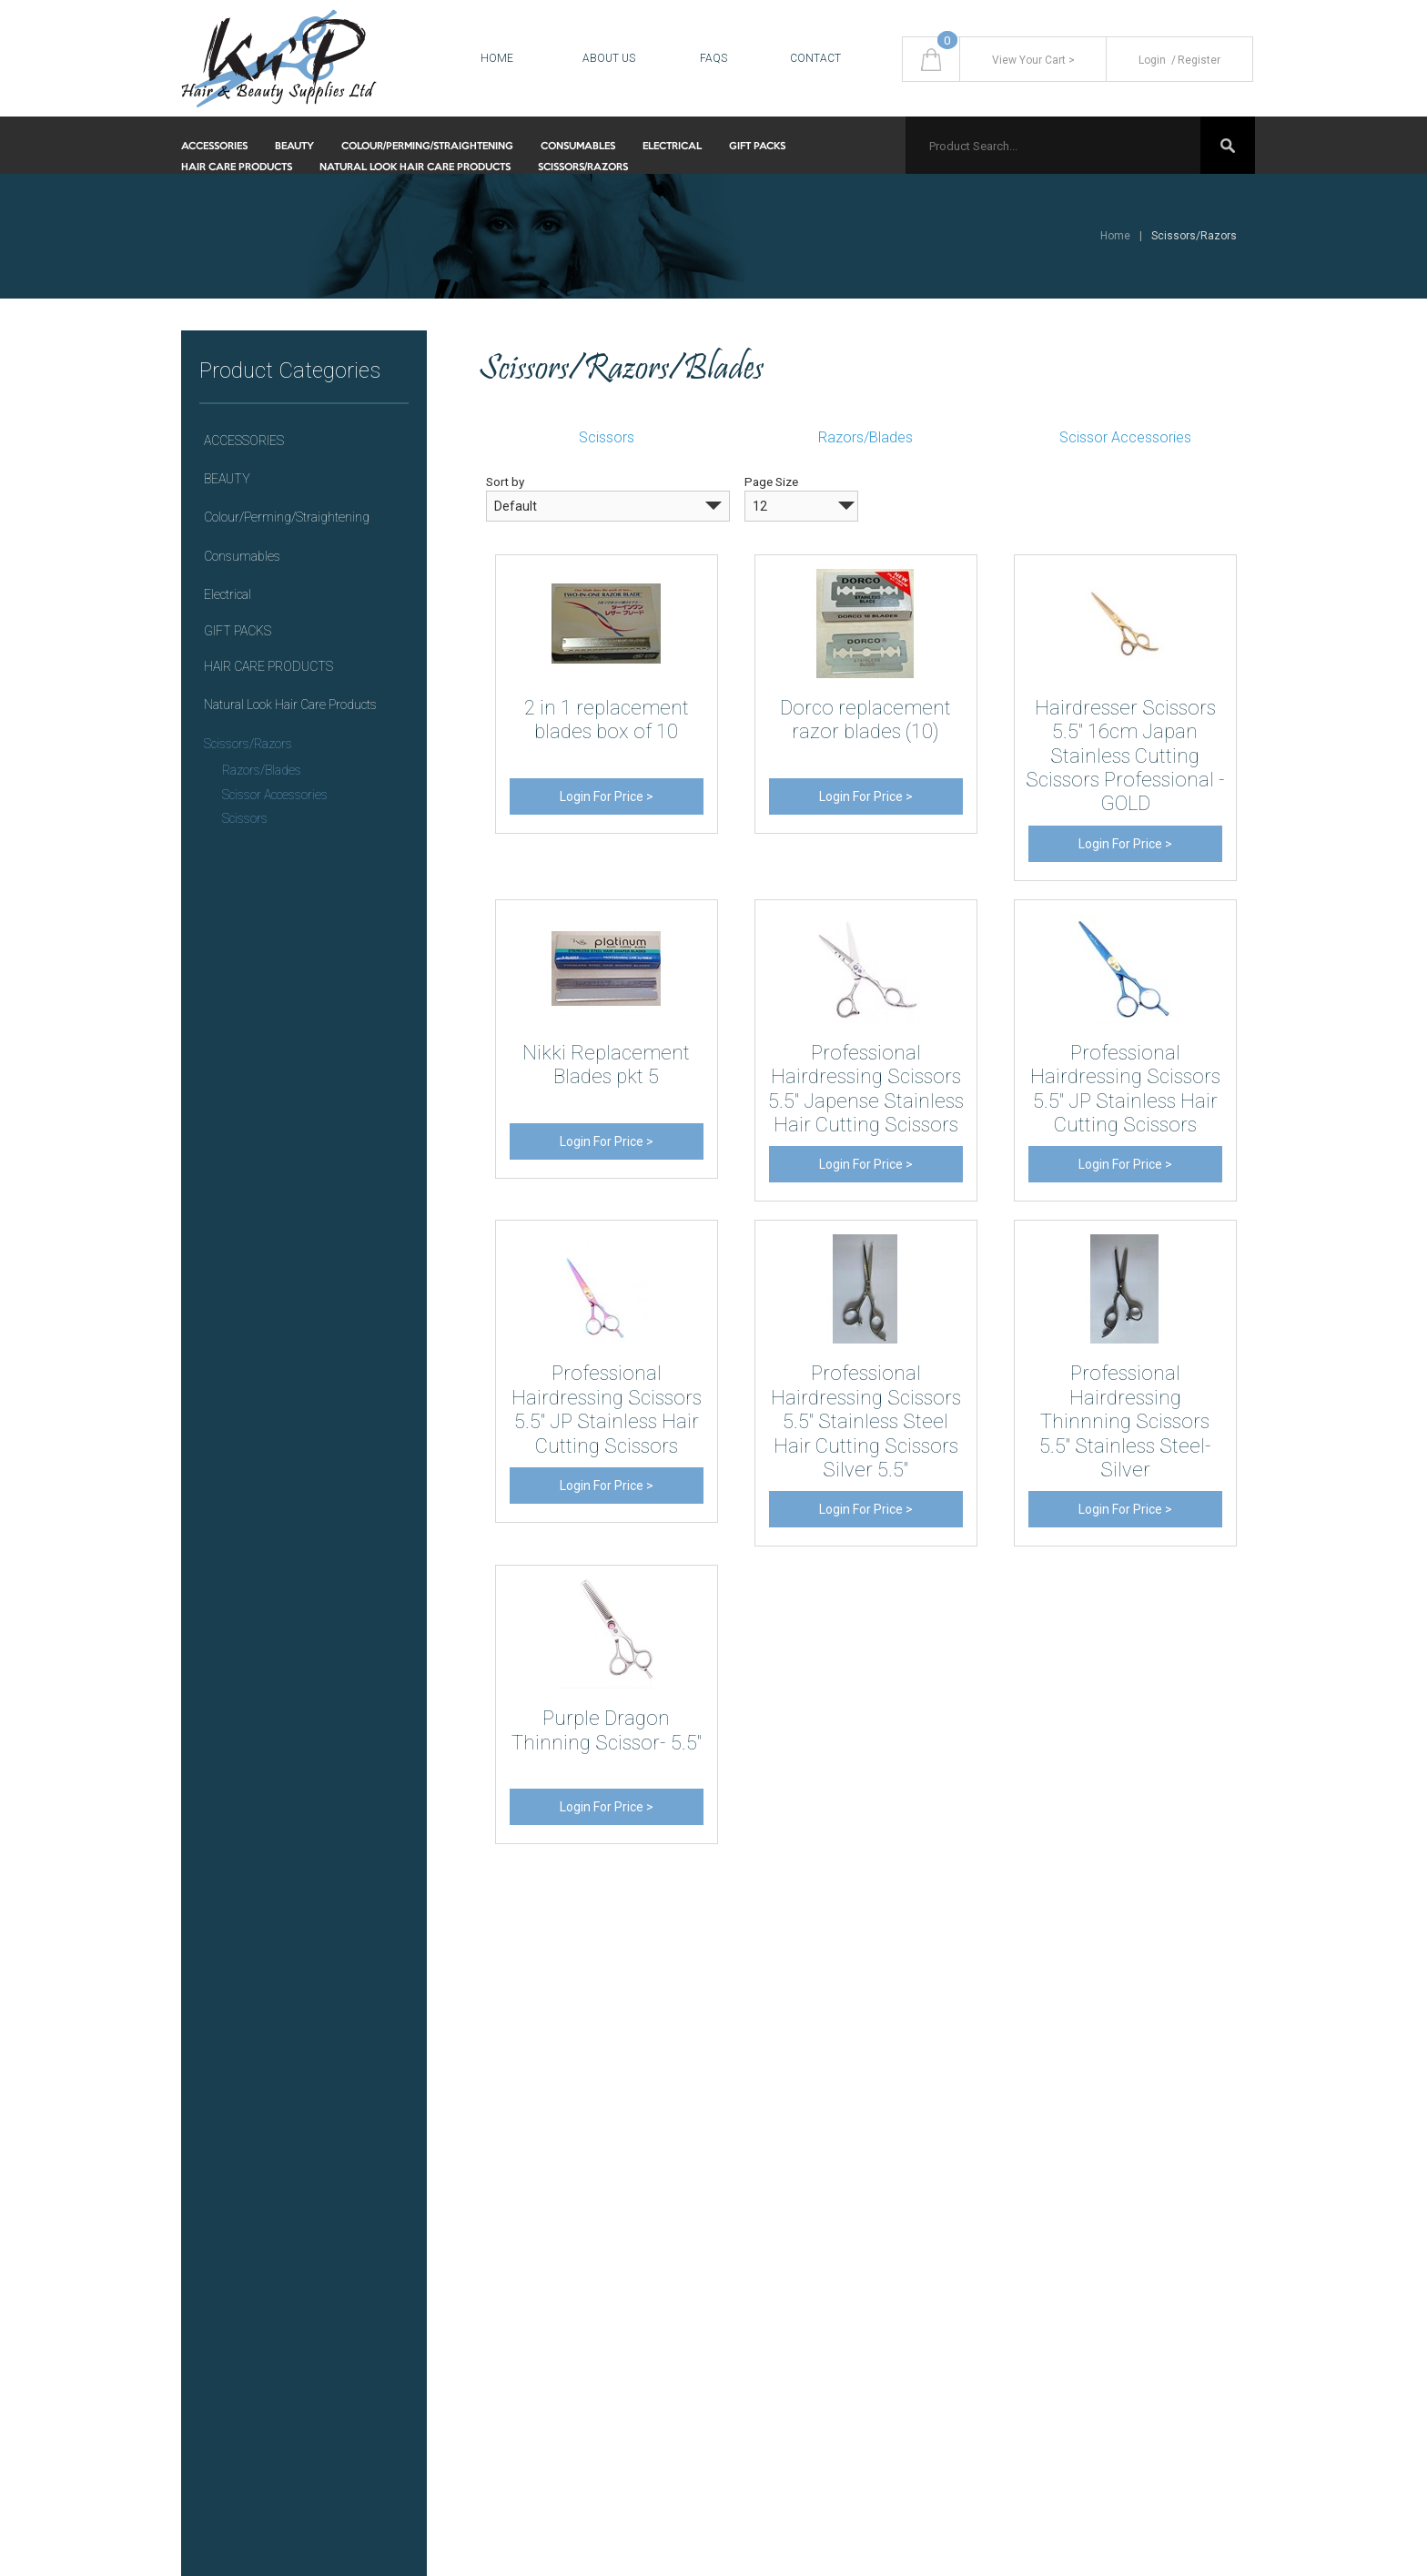 This screenshot has width=1427, height=2576. What do you see at coordinates (245, 818) in the screenshot?
I see `Scissors` at bounding box center [245, 818].